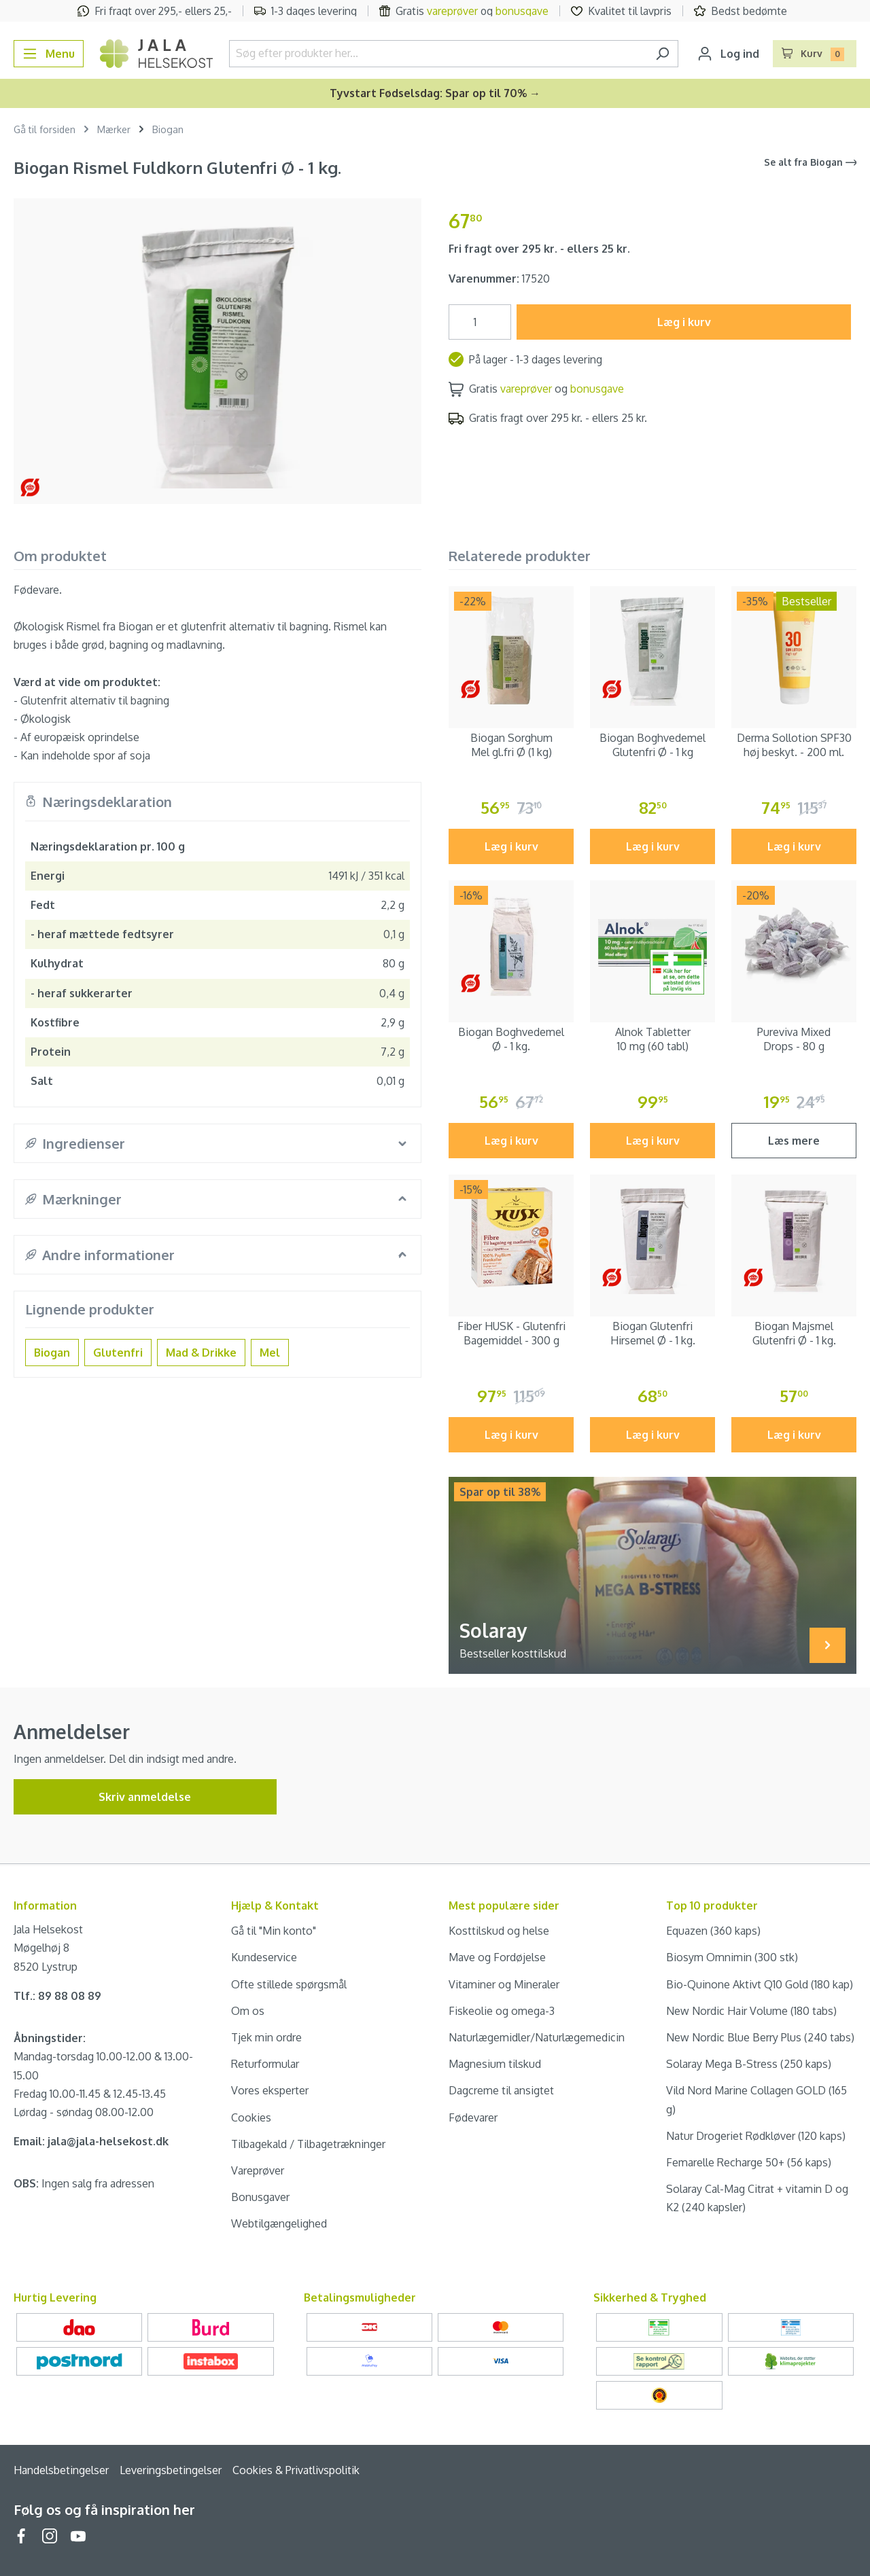 The width and height of the screenshot is (870, 2576). I want to click on New Nordic Blue Berry Plus (240 tabs), so click(760, 2037).